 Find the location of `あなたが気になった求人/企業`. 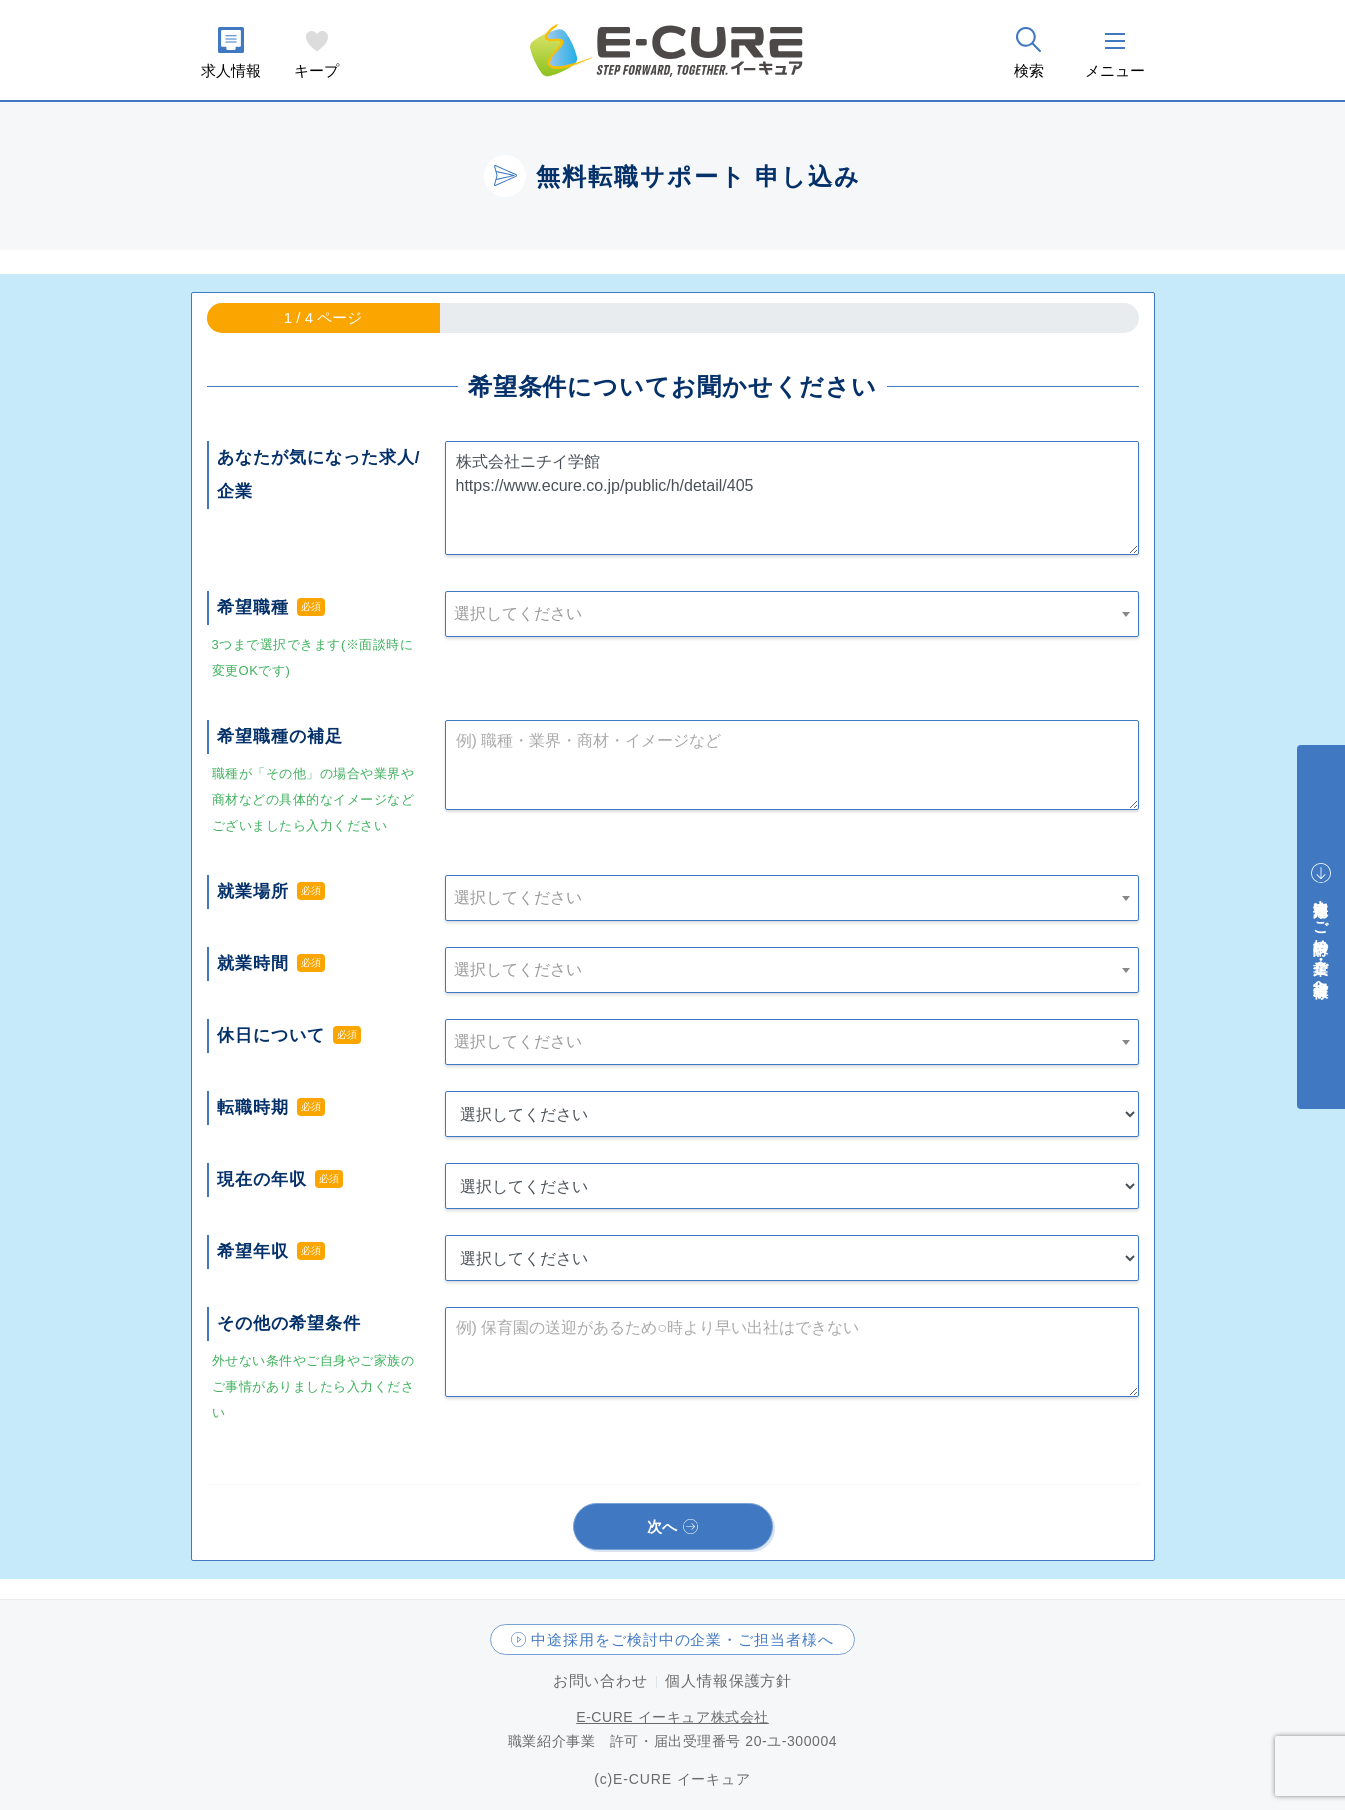

あなたが気になった求人/企業 is located at coordinates (319, 474).